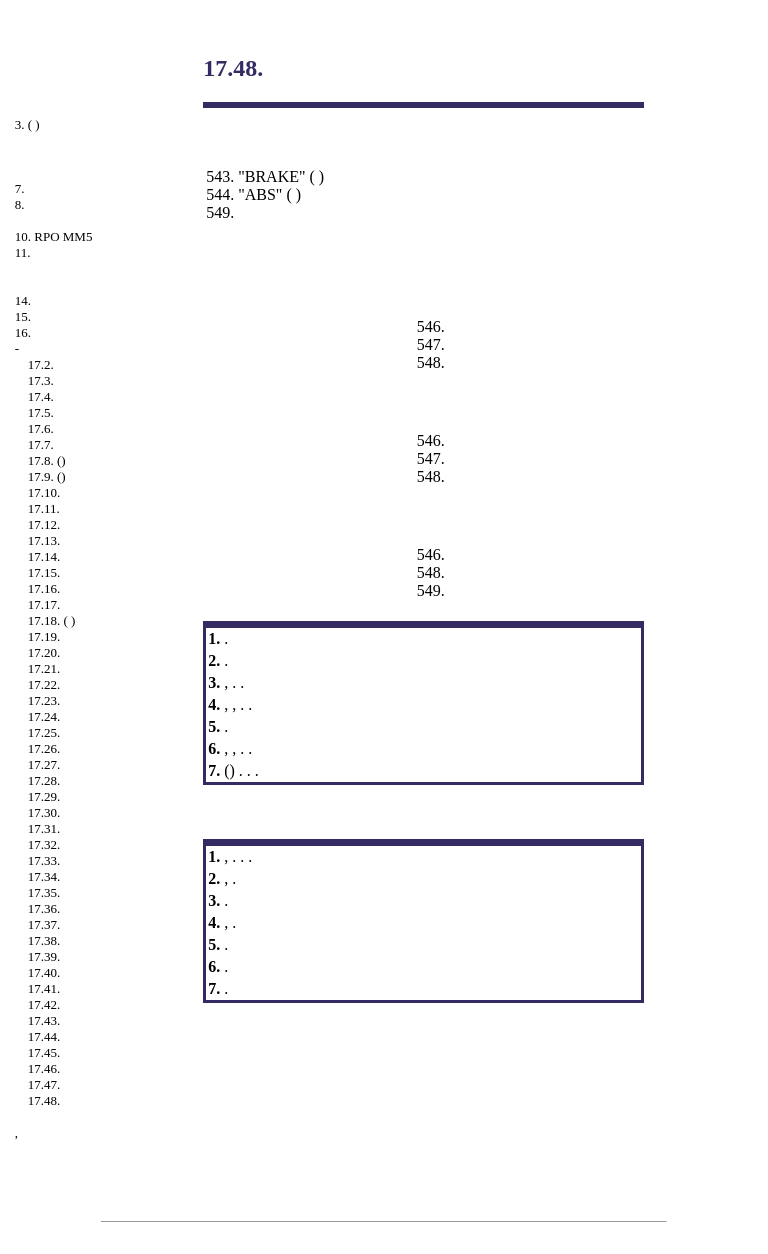 Image resolution: width=768 pixels, height=1254 pixels. What do you see at coordinates (44, 556) in the screenshot?
I see `17.14.` at bounding box center [44, 556].